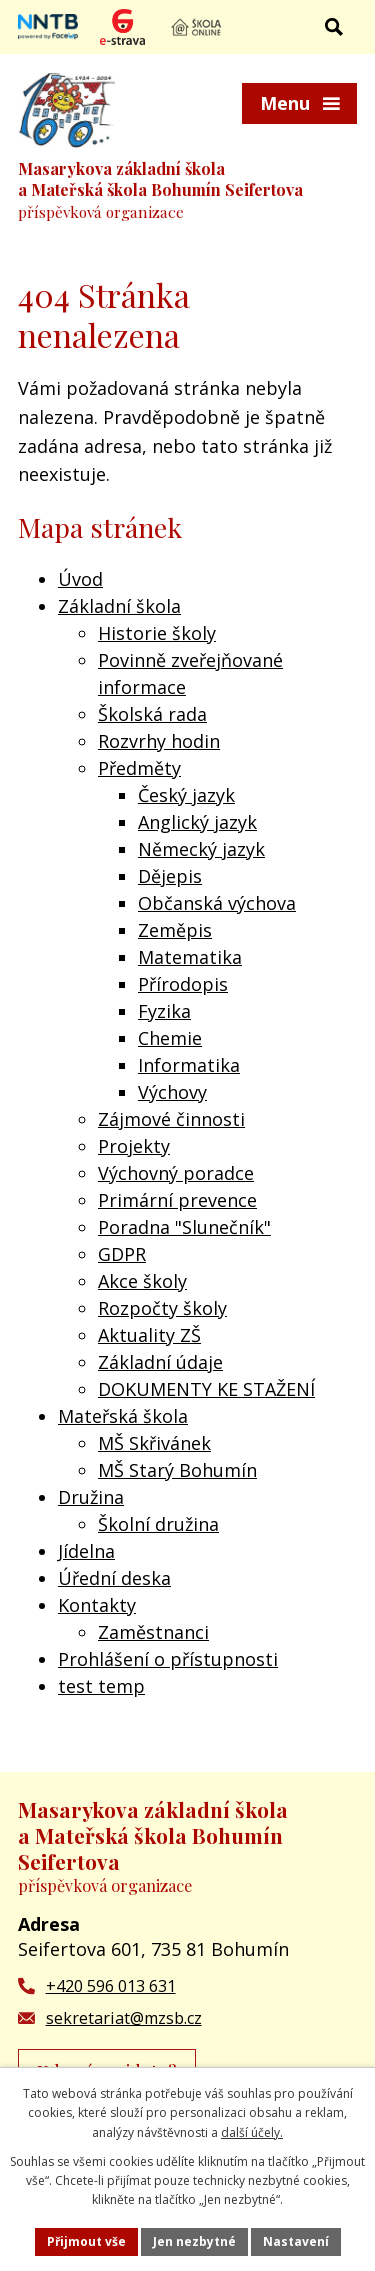 This screenshot has width=375, height=2271. I want to click on MŠ Starý Bohumín, so click(177, 1470).